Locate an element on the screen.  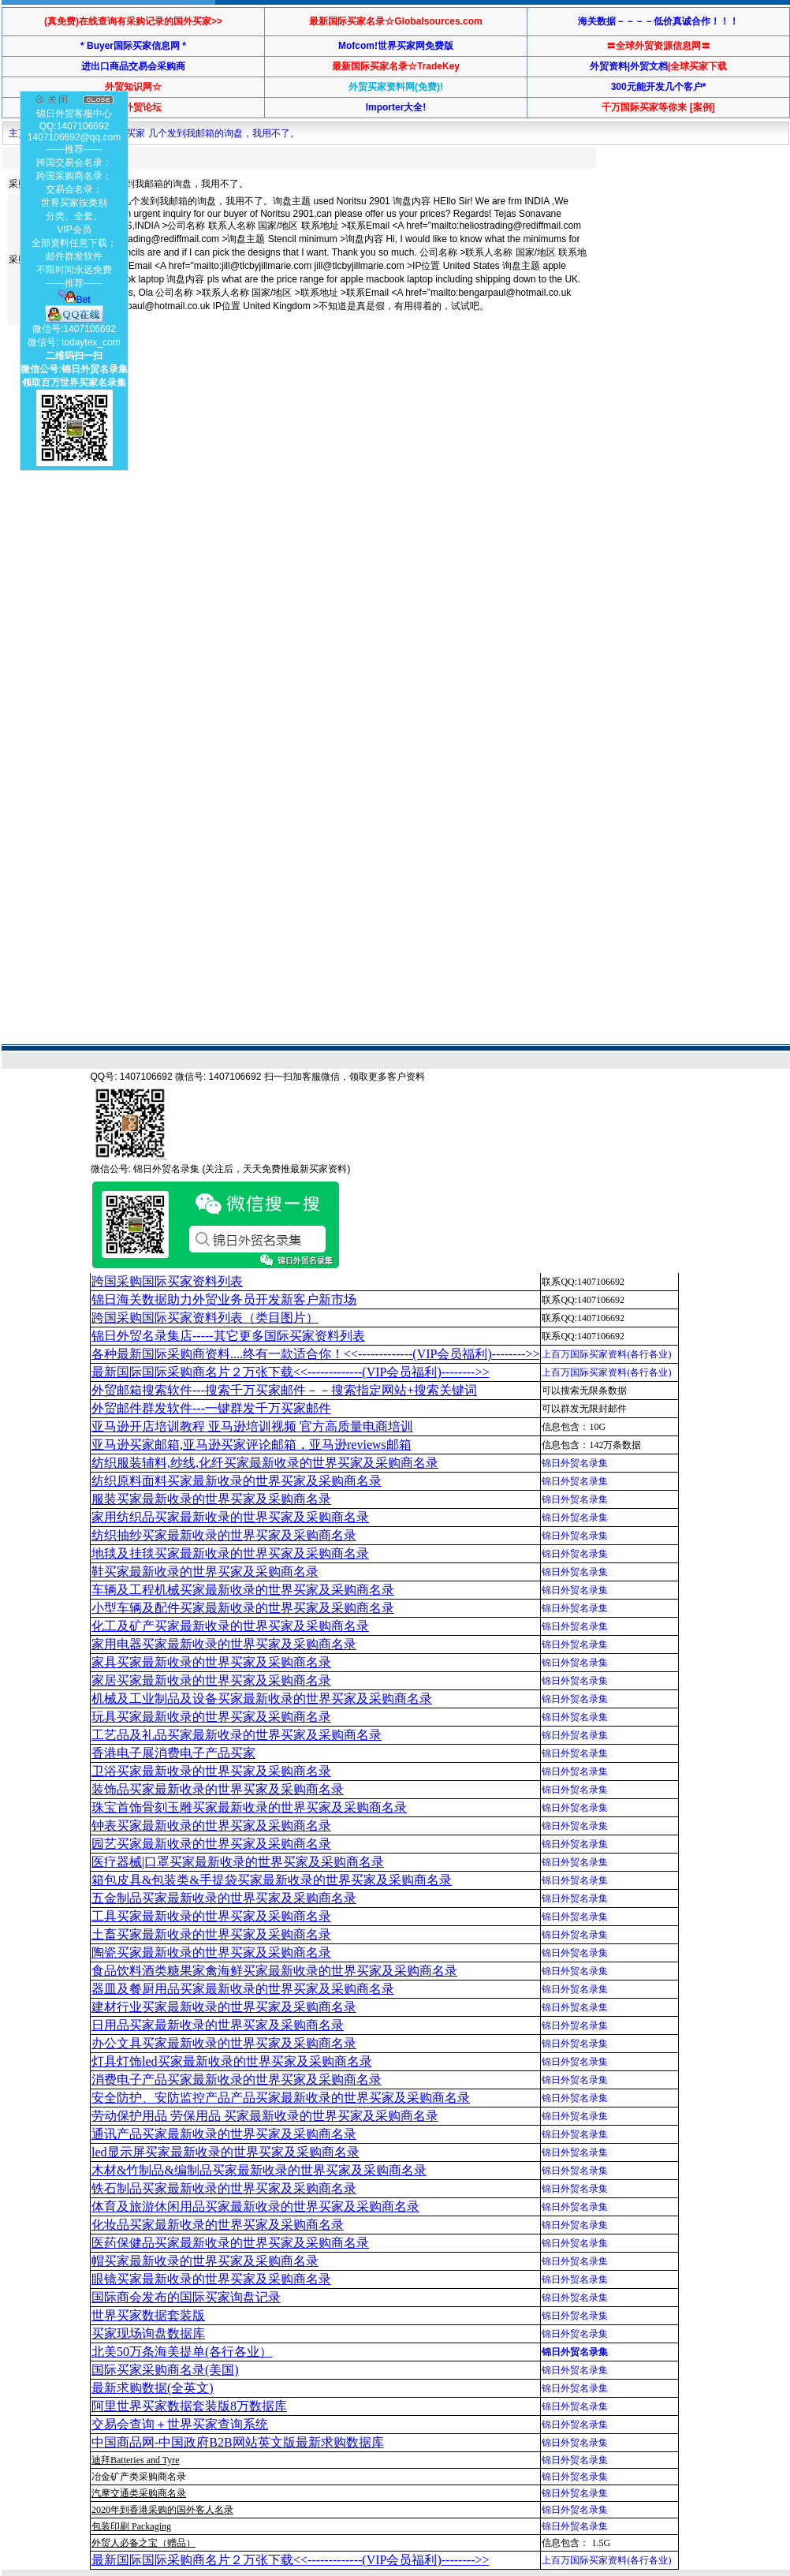
纺织服装辅料,纱线,化纤买家最新收录的世界买家及采购商名录 is located at coordinates (264, 1462).